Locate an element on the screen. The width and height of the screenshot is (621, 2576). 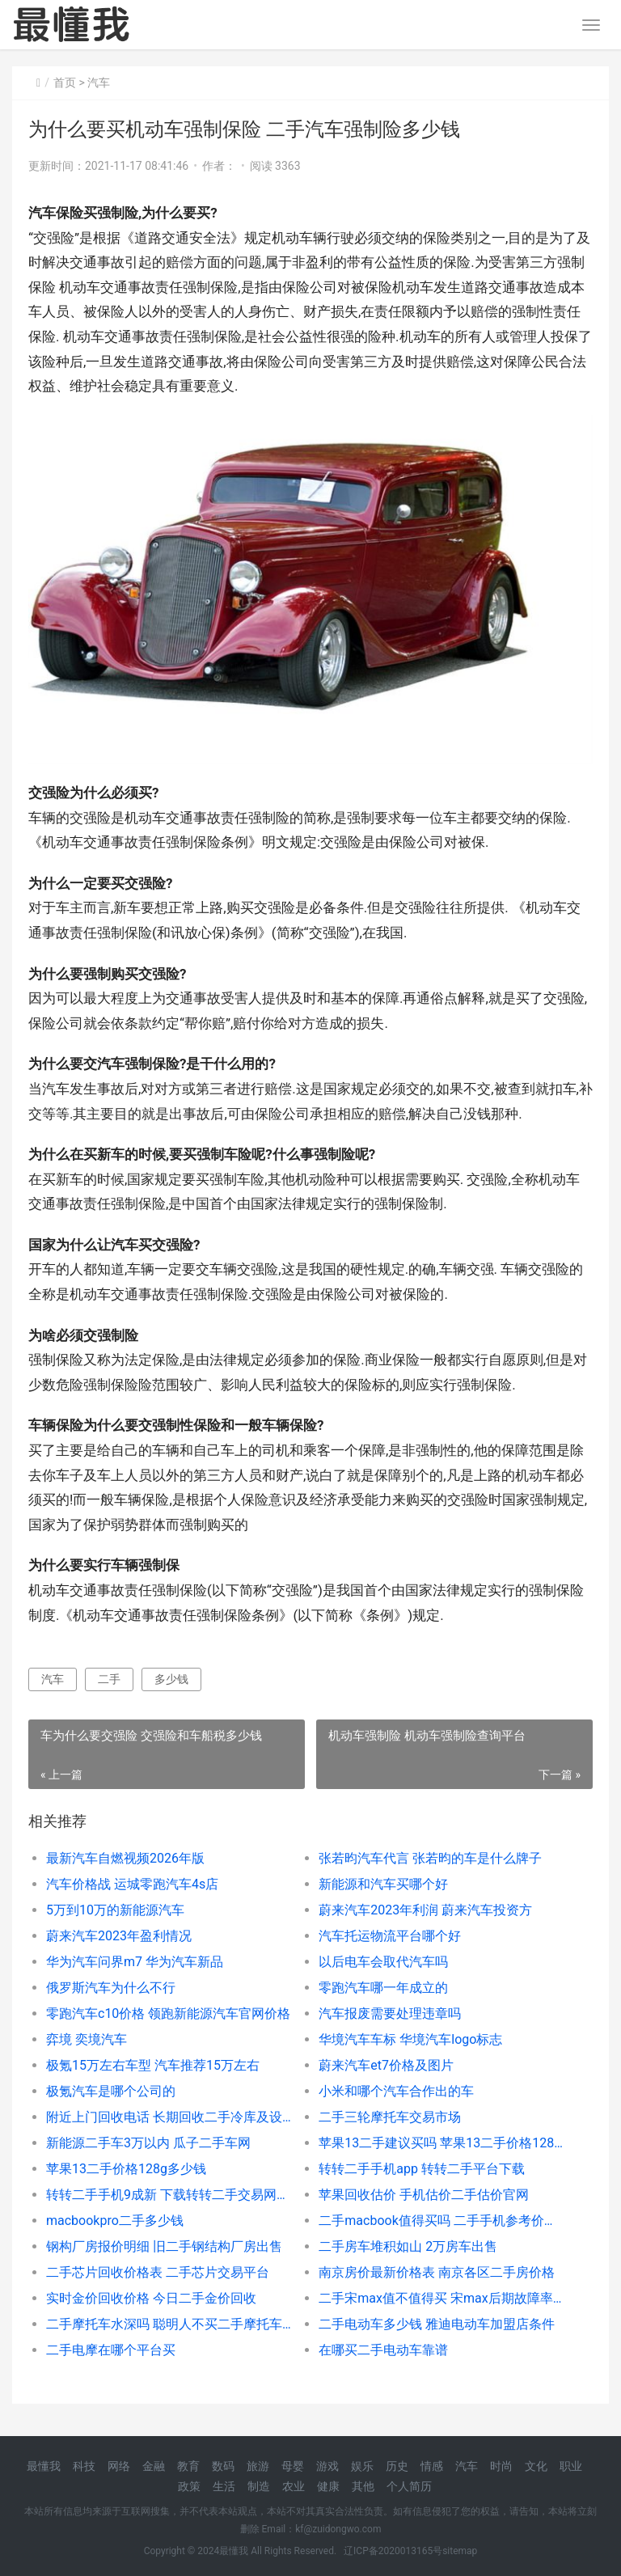
汽车 is located at coordinates (98, 82).